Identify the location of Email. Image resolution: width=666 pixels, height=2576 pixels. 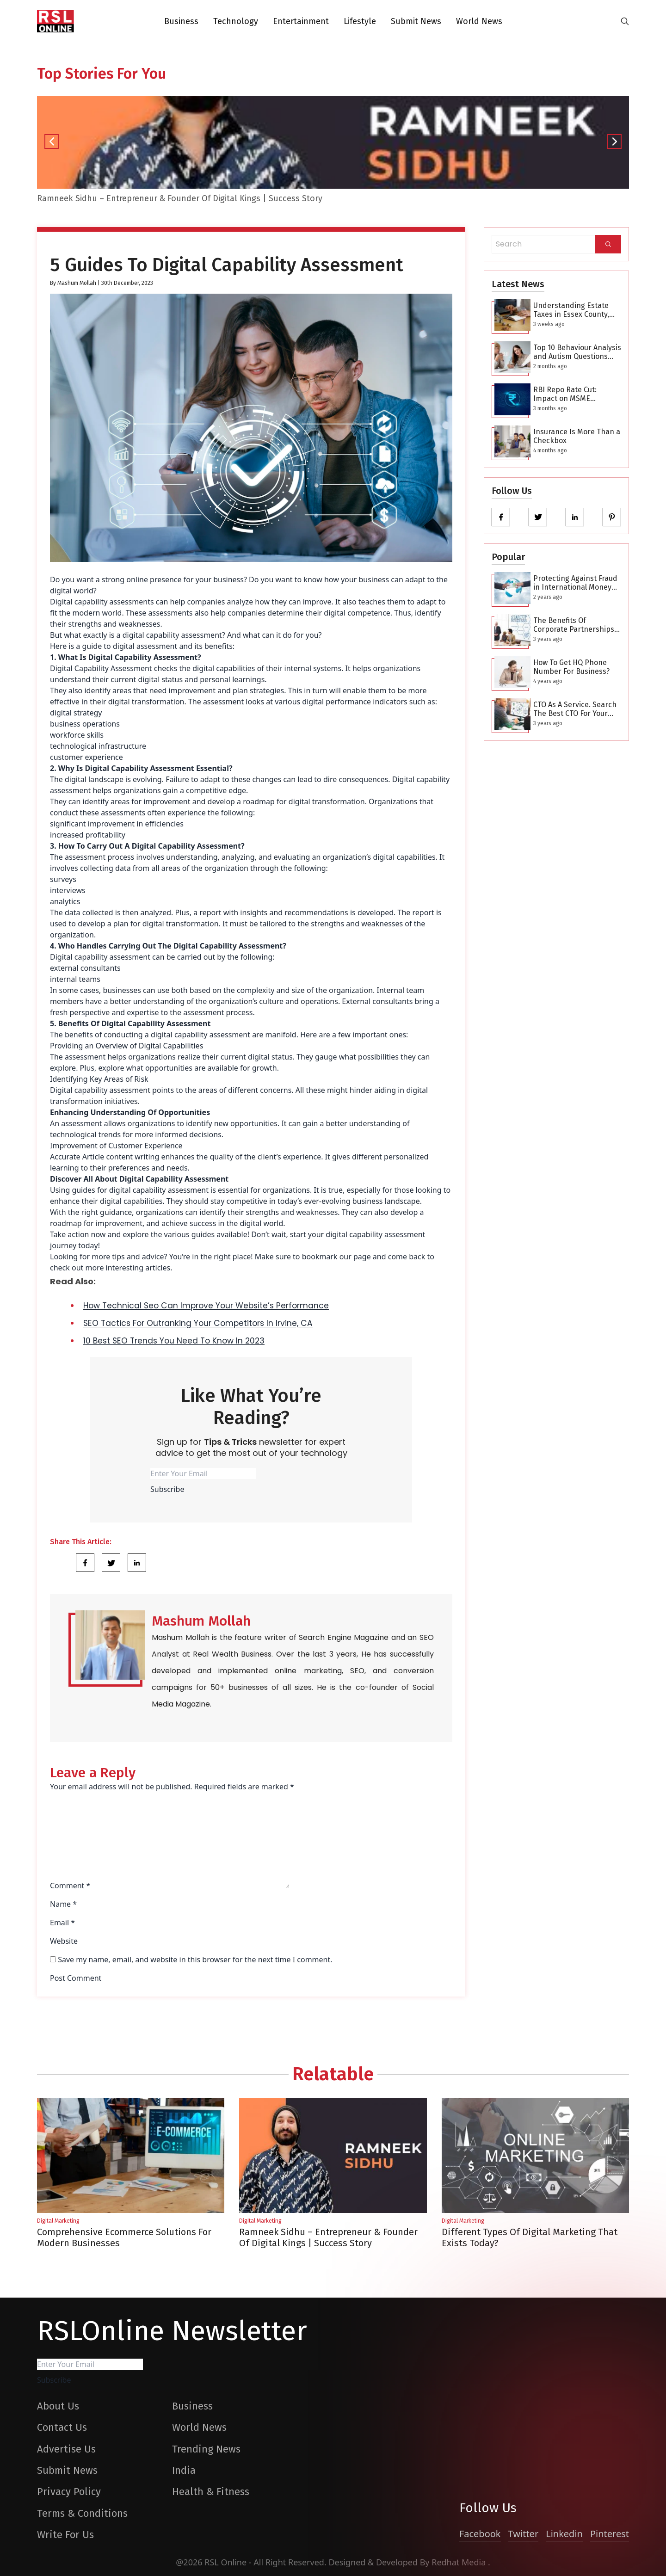
(62, 1922).